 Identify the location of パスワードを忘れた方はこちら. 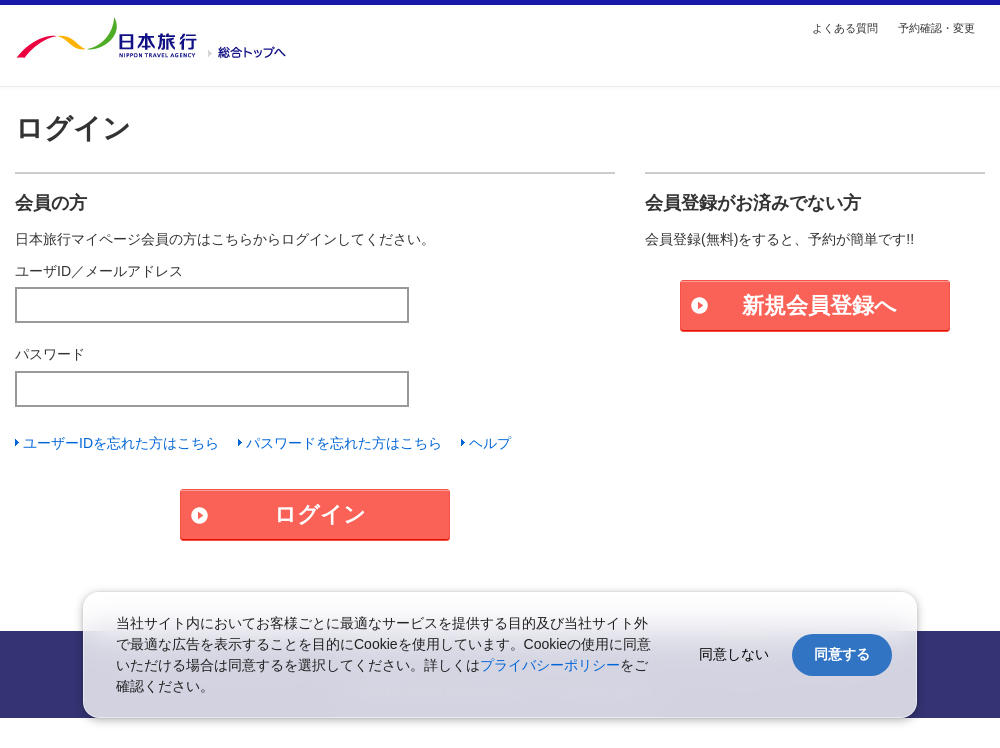
(344, 443).